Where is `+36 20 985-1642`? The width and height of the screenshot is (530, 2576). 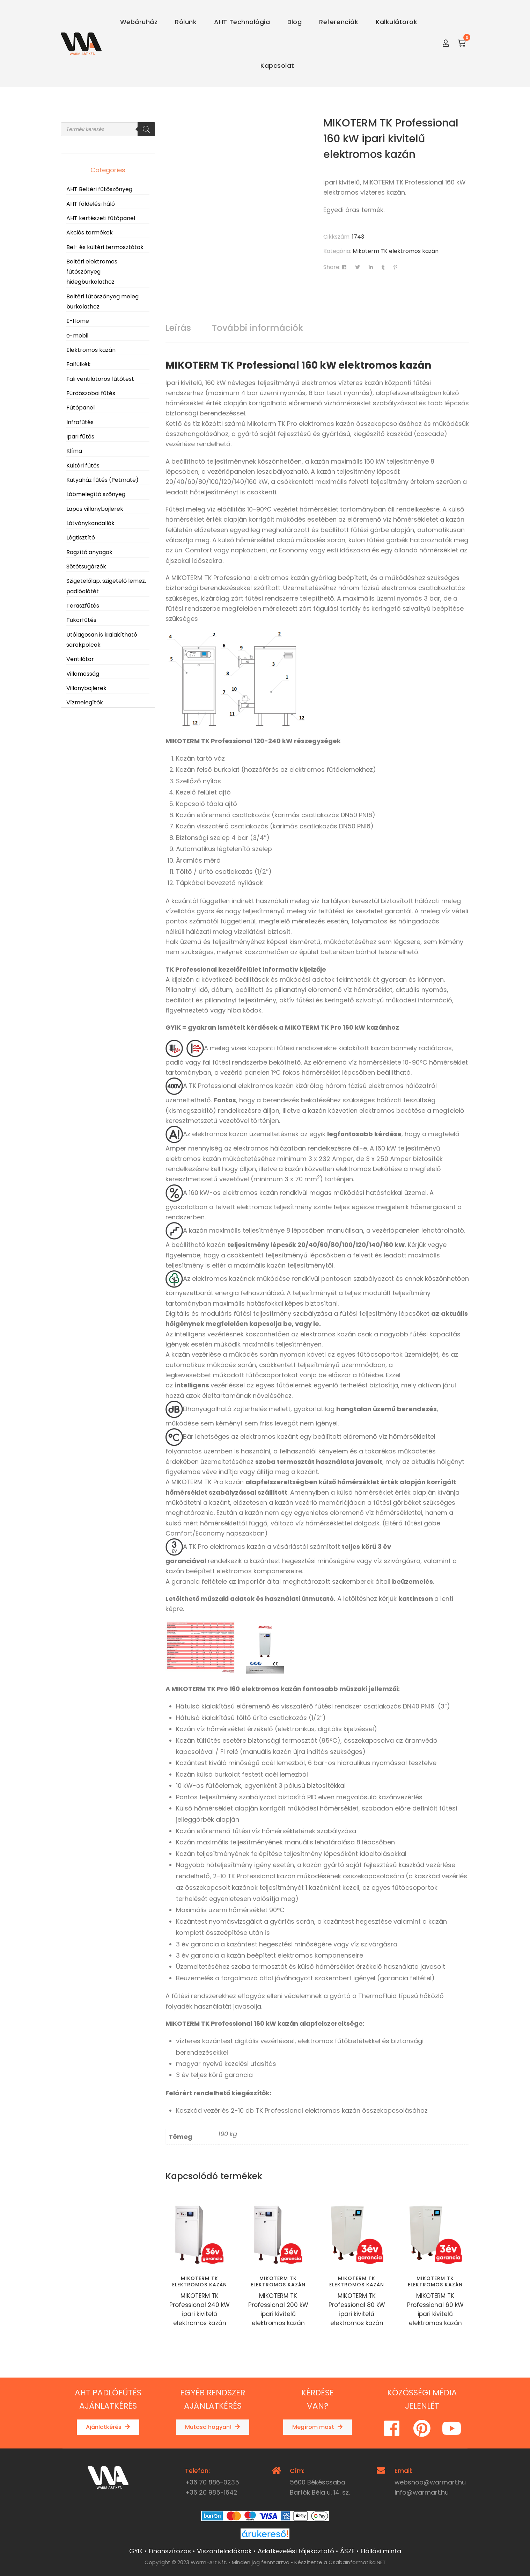 +36 20 985-1642 is located at coordinates (211, 2492).